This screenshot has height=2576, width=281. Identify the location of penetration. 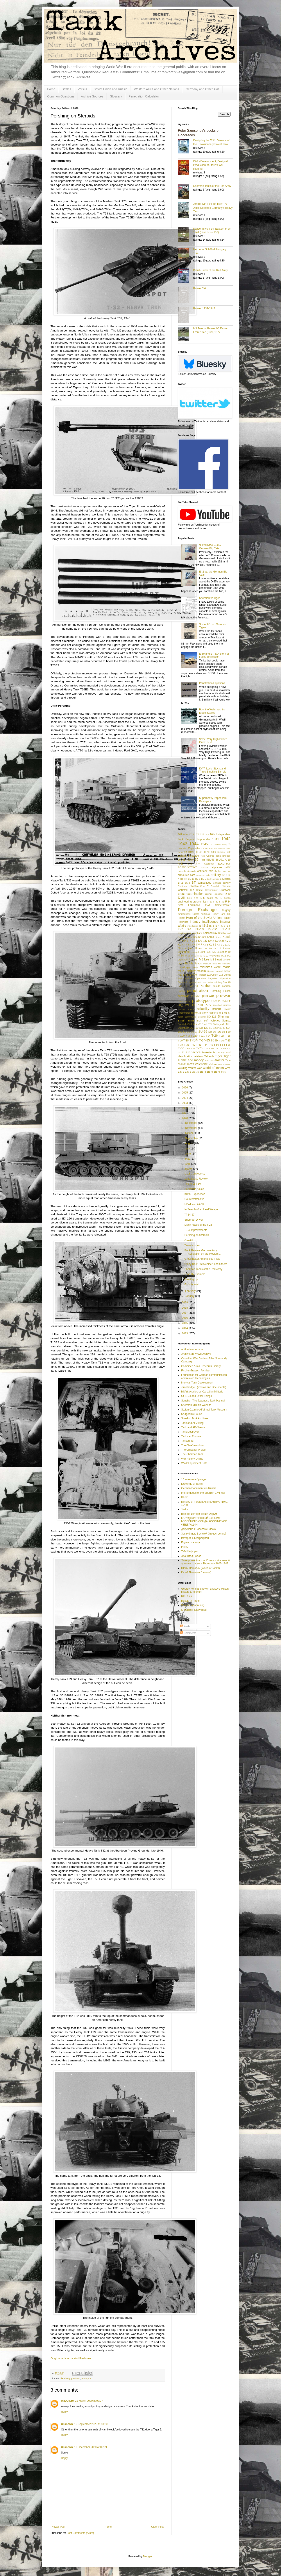
(197, 990).